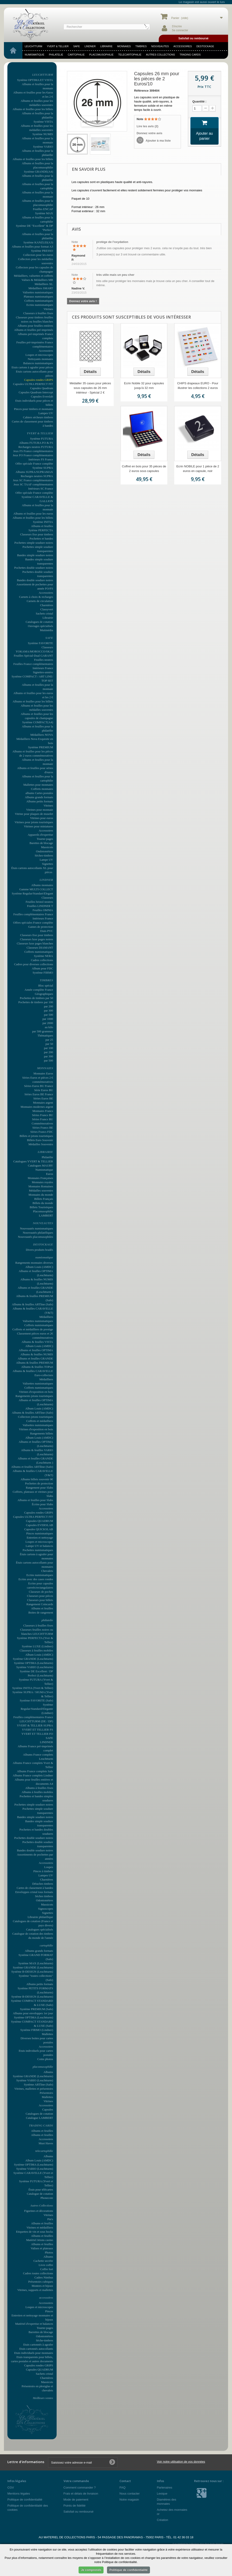  What do you see at coordinates (162, 2520) in the screenshot?
I see `Création` at bounding box center [162, 2520].